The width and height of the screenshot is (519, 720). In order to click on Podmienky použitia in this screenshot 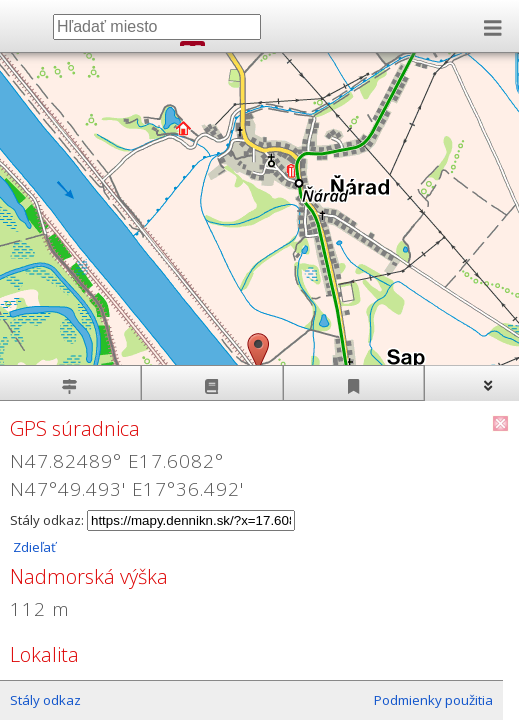, I will do `click(433, 700)`.